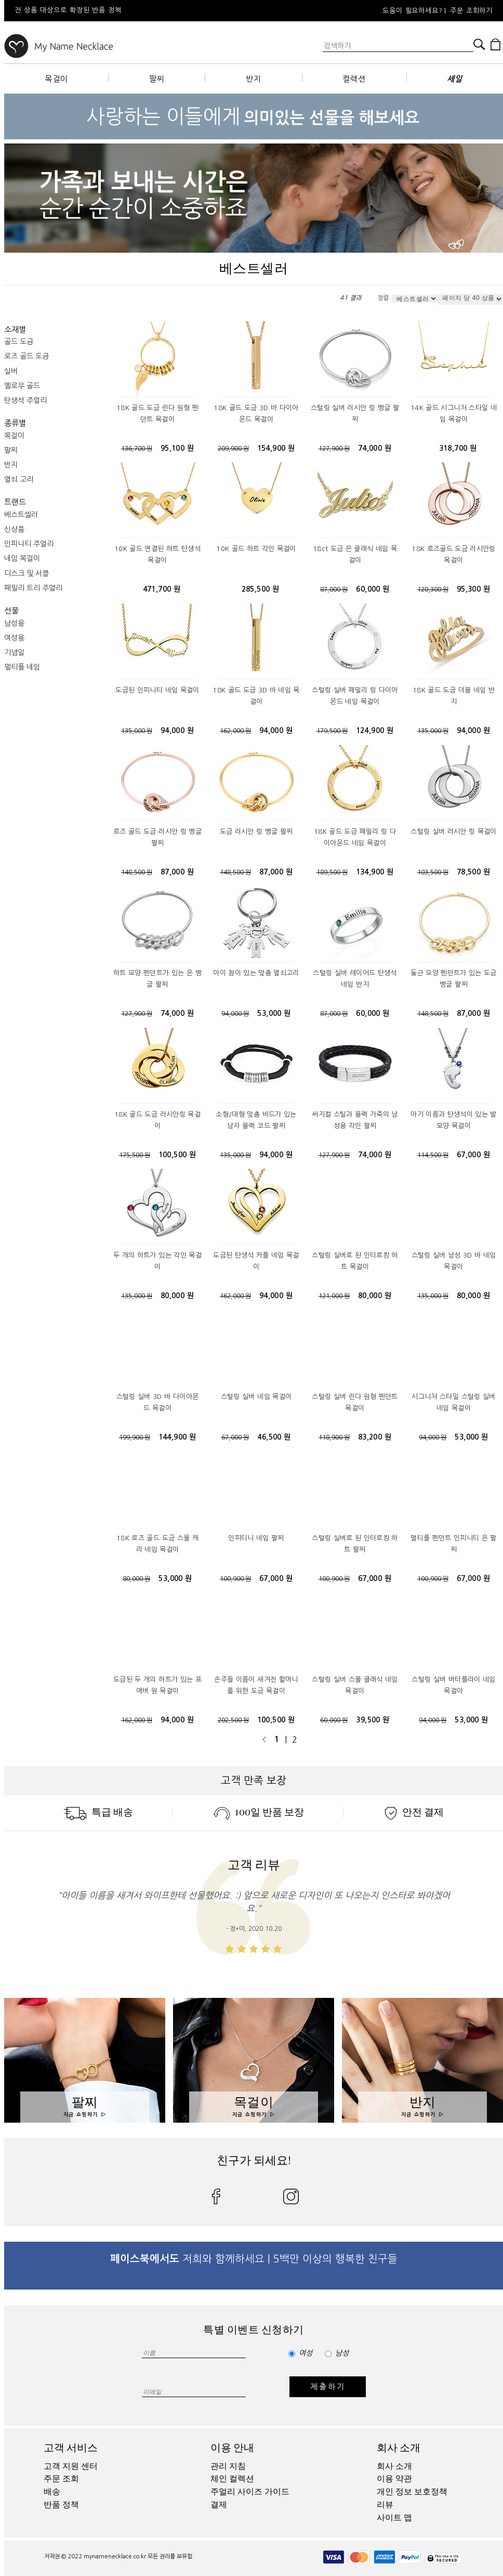 Image resolution: width=503 pixels, height=2576 pixels. What do you see at coordinates (56, 79) in the screenshot?
I see `목걸이` at bounding box center [56, 79].